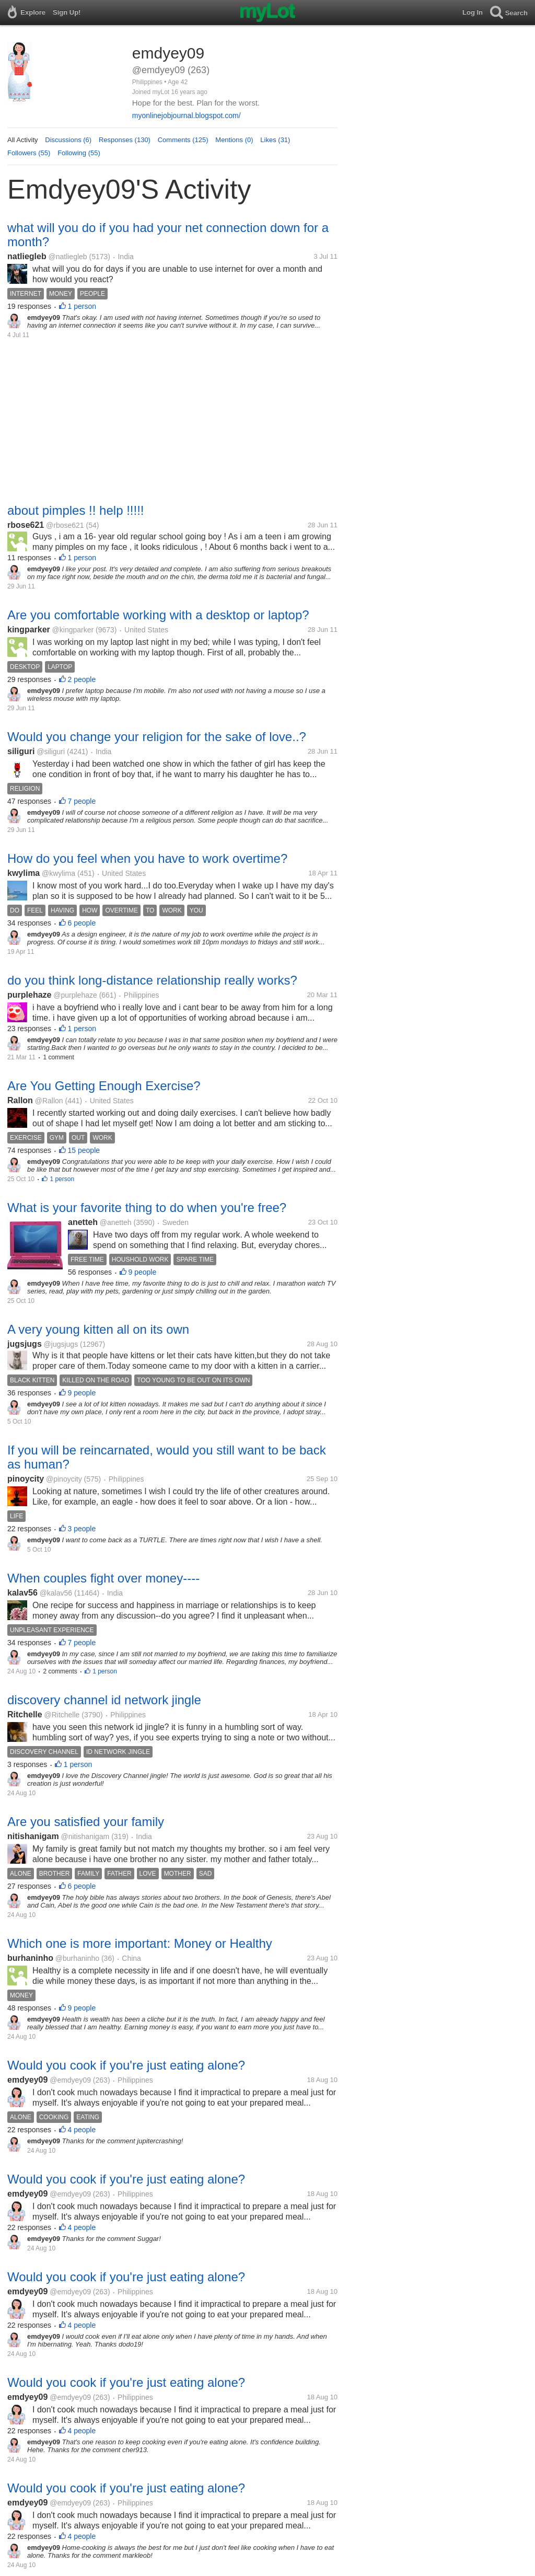 This screenshot has height=2576, width=535. Describe the element at coordinates (85, 1822) in the screenshot. I see `Are you satisfied your family` at that location.